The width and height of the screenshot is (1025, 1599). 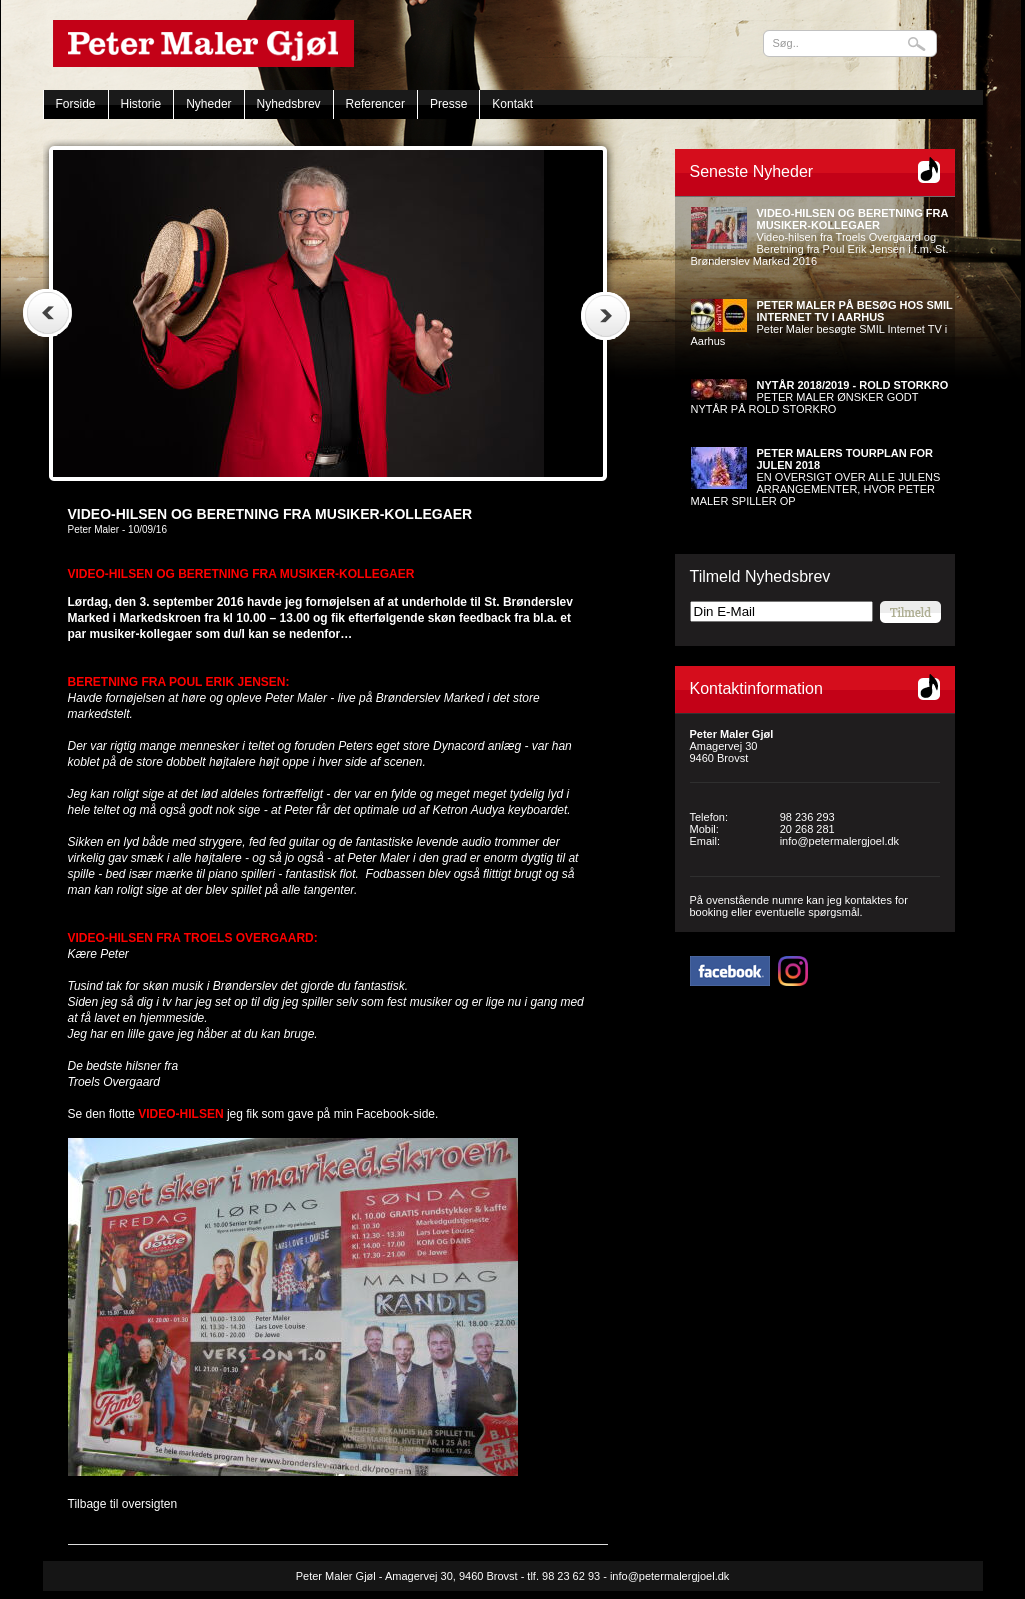 What do you see at coordinates (208, 104) in the screenshot?
I see `Nyheder` at bounding box center [208, 104].